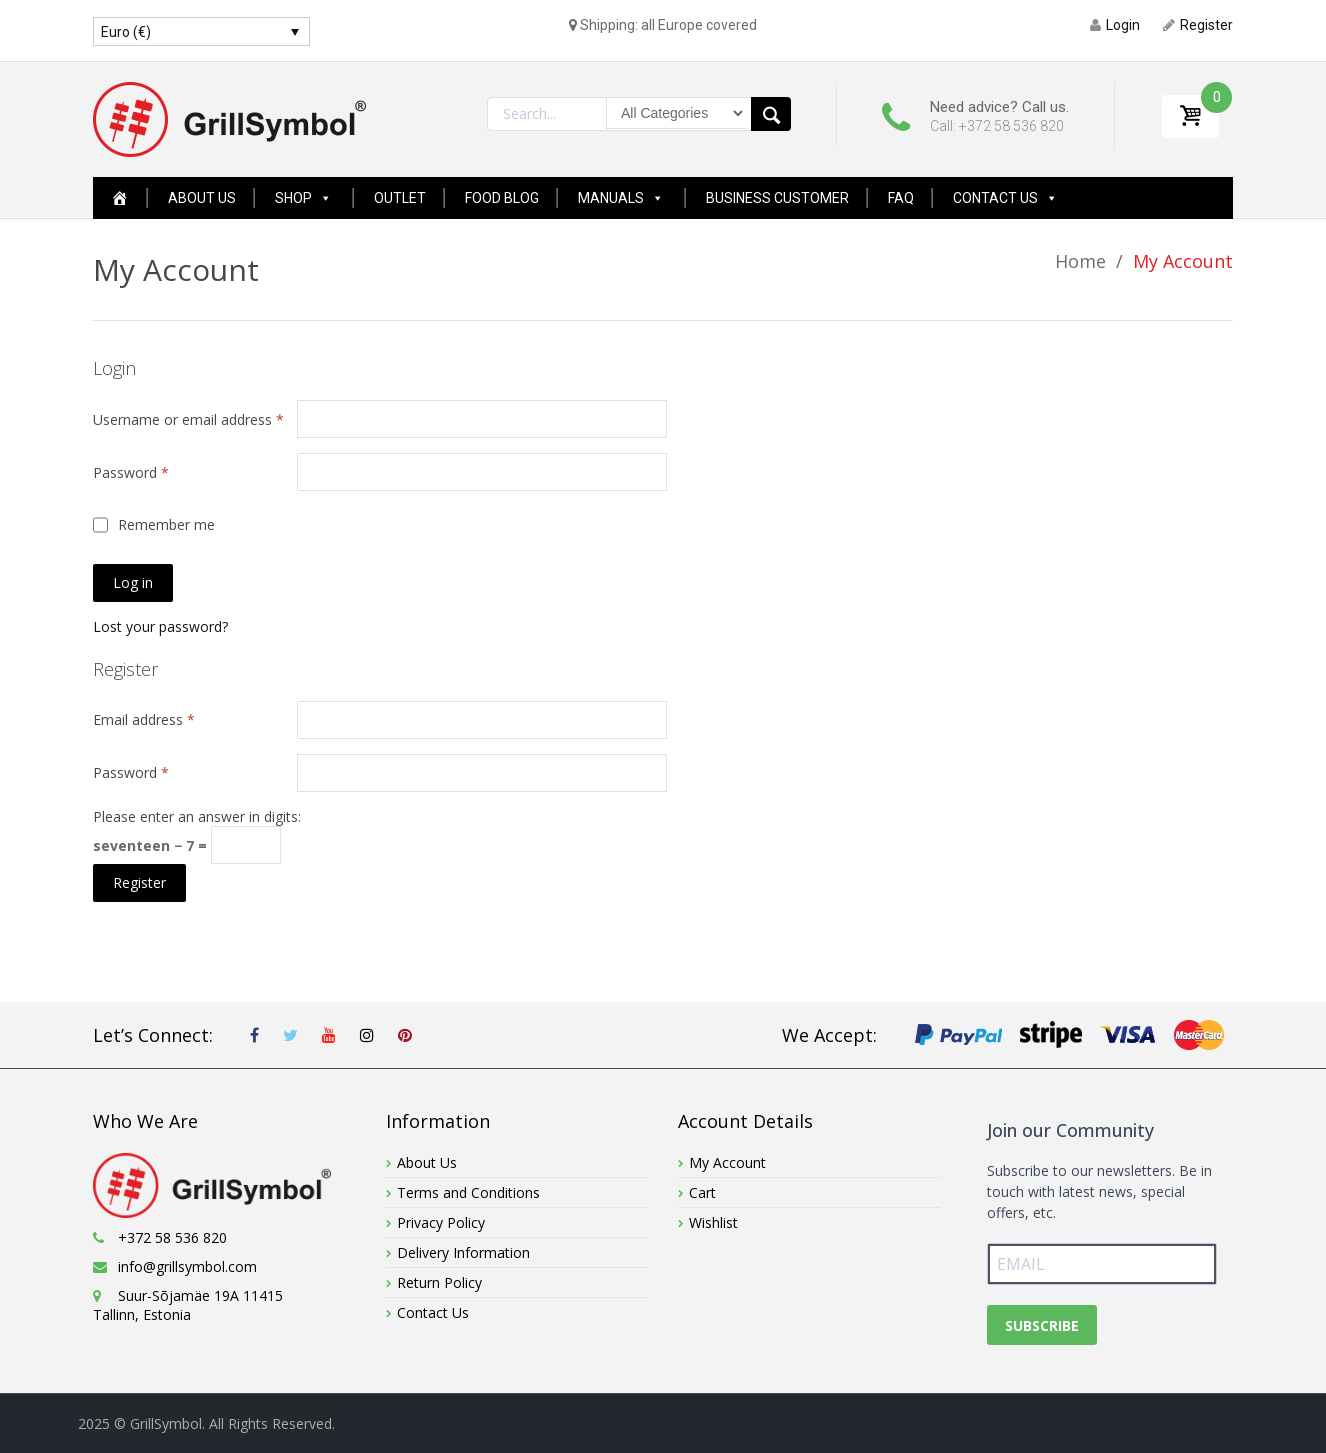 This screenshot has height=1453, width=1326. Describe the element at coordinates (439, 1282) in the screenshot. I see `Return Policy` at that location.